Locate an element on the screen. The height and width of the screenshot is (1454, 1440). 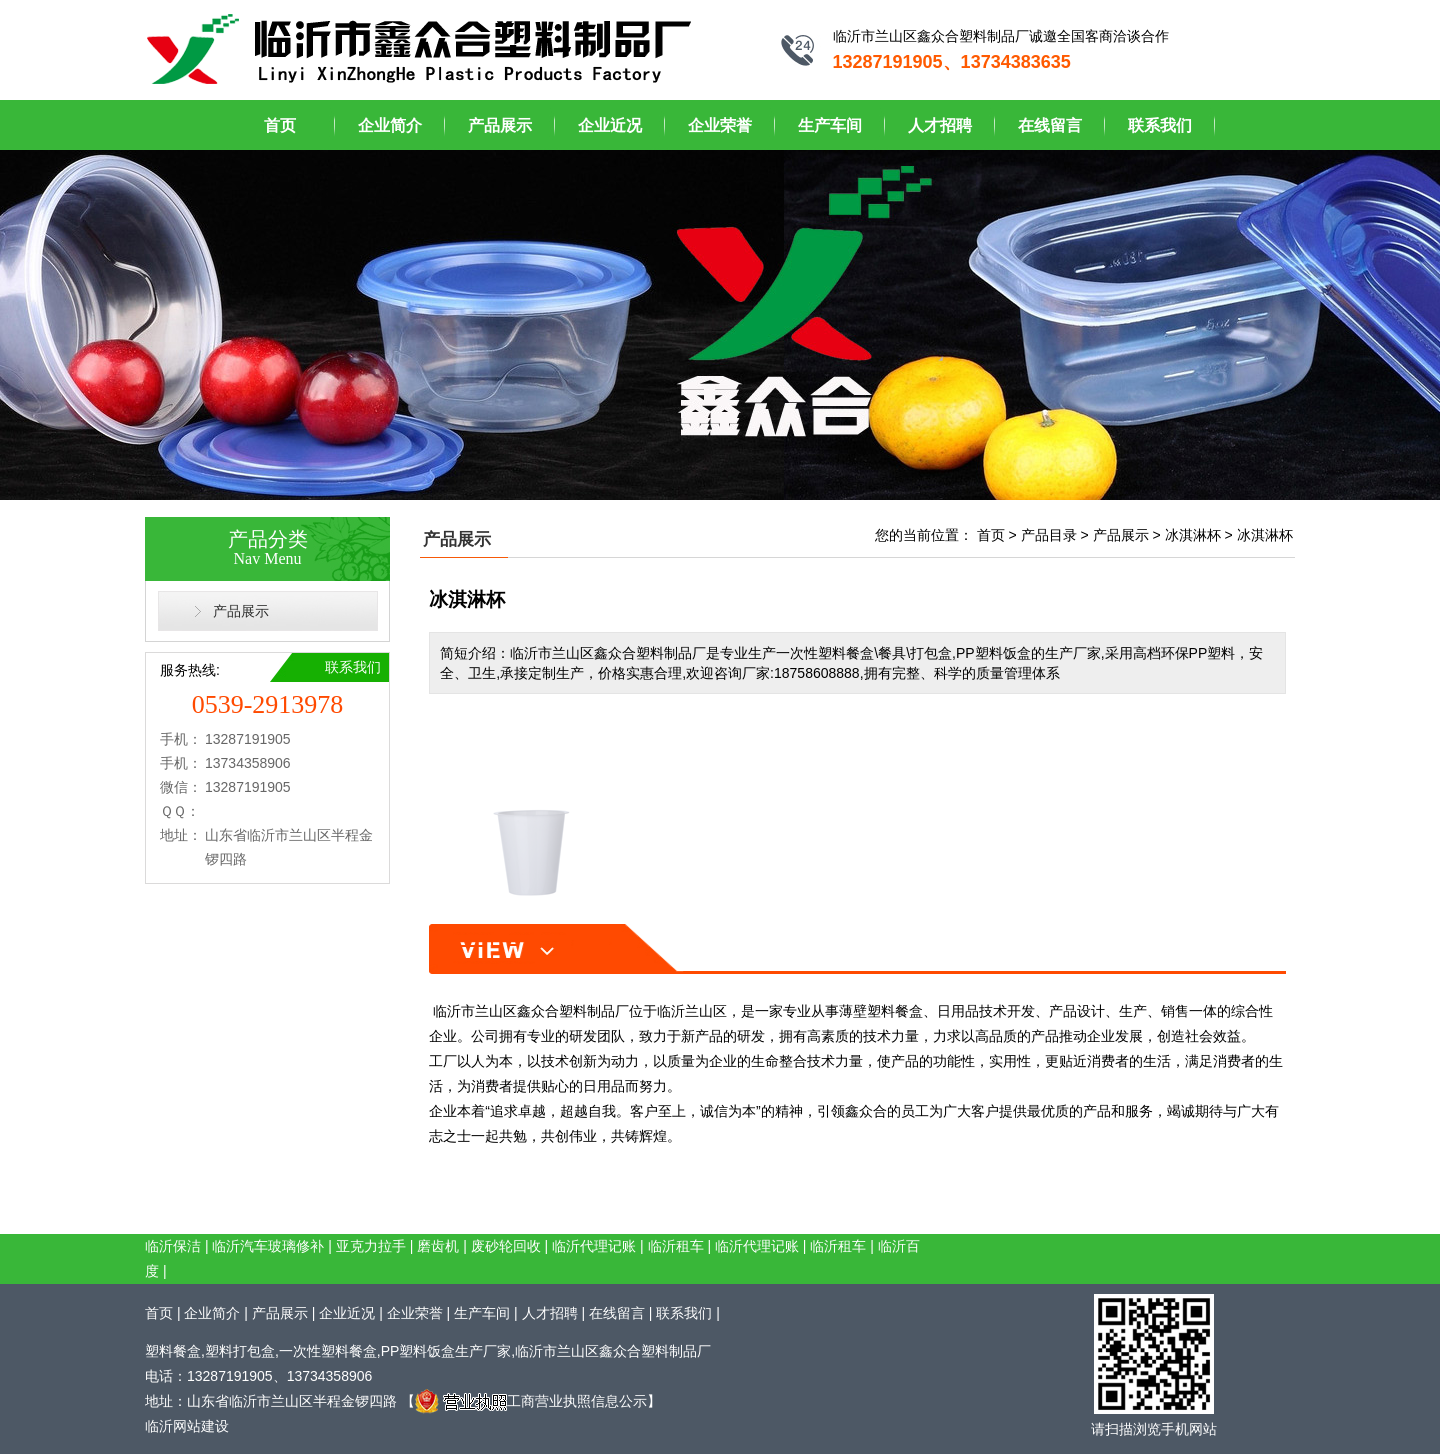
临沂租车 is located at coordinates (676, 1246).